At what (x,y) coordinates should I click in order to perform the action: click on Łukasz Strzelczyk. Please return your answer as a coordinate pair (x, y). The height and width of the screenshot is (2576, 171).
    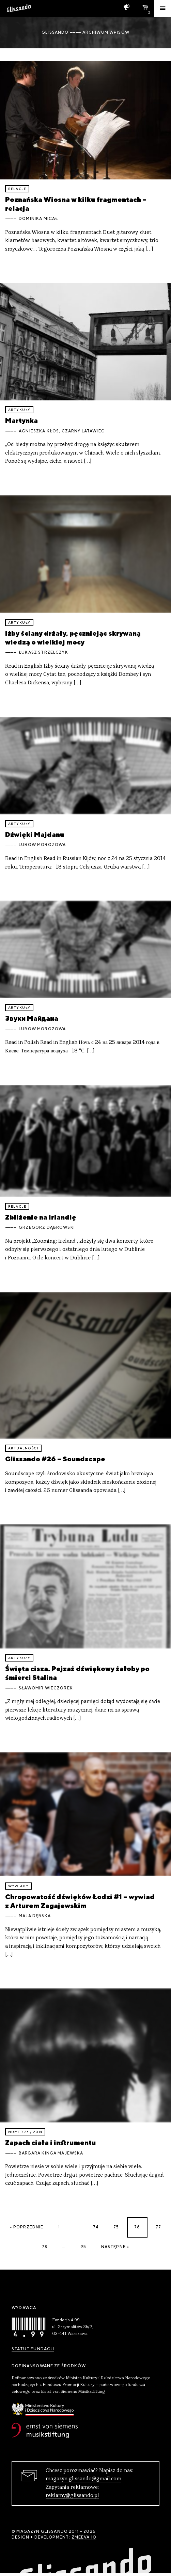
    Looking at the image, I should click on (43, 652).